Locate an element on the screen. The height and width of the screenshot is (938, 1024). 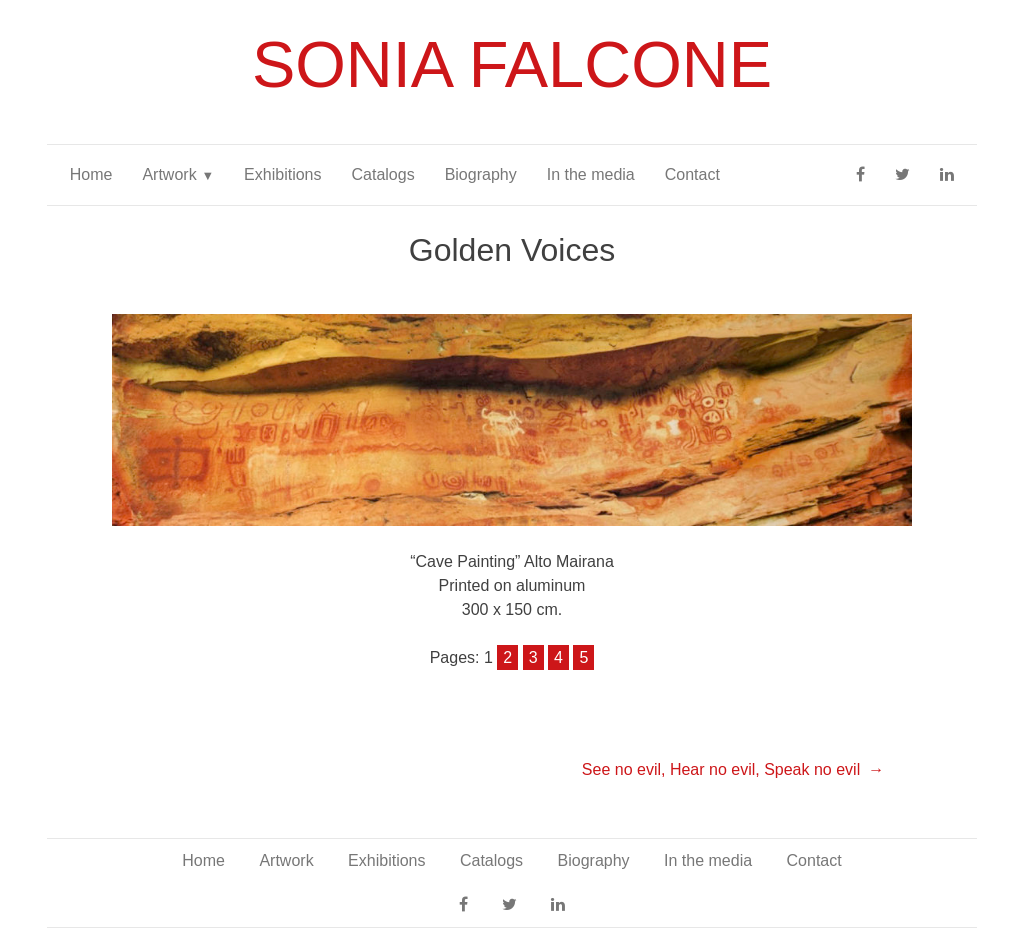
See no evil, Hear no evil, Speak no evil is located at coordinates (721, 769).